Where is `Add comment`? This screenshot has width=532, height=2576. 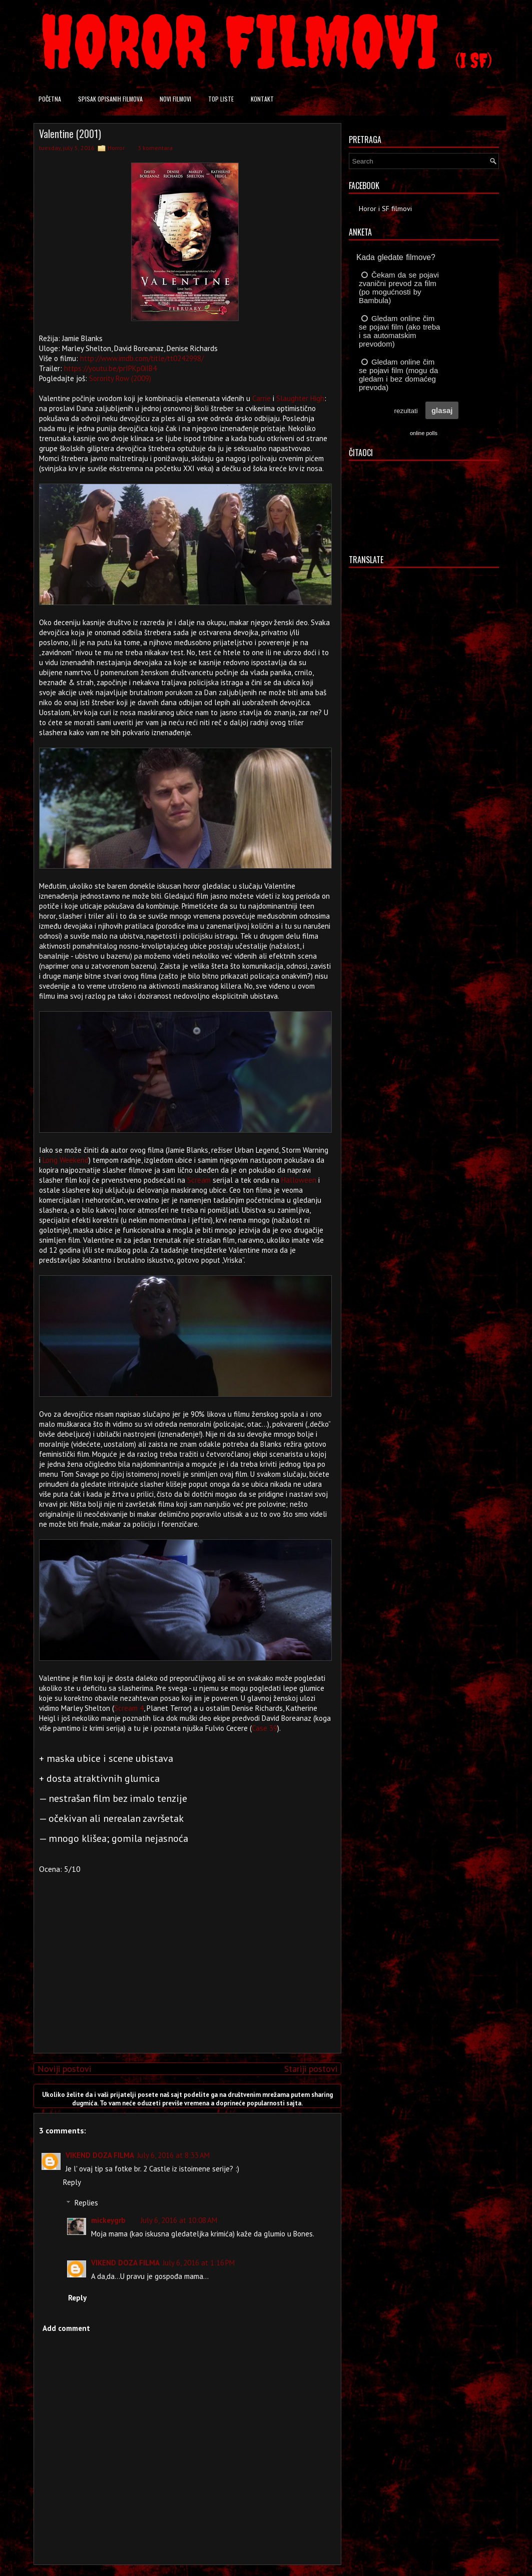 Add comment is located at coordinates (66, 2328).